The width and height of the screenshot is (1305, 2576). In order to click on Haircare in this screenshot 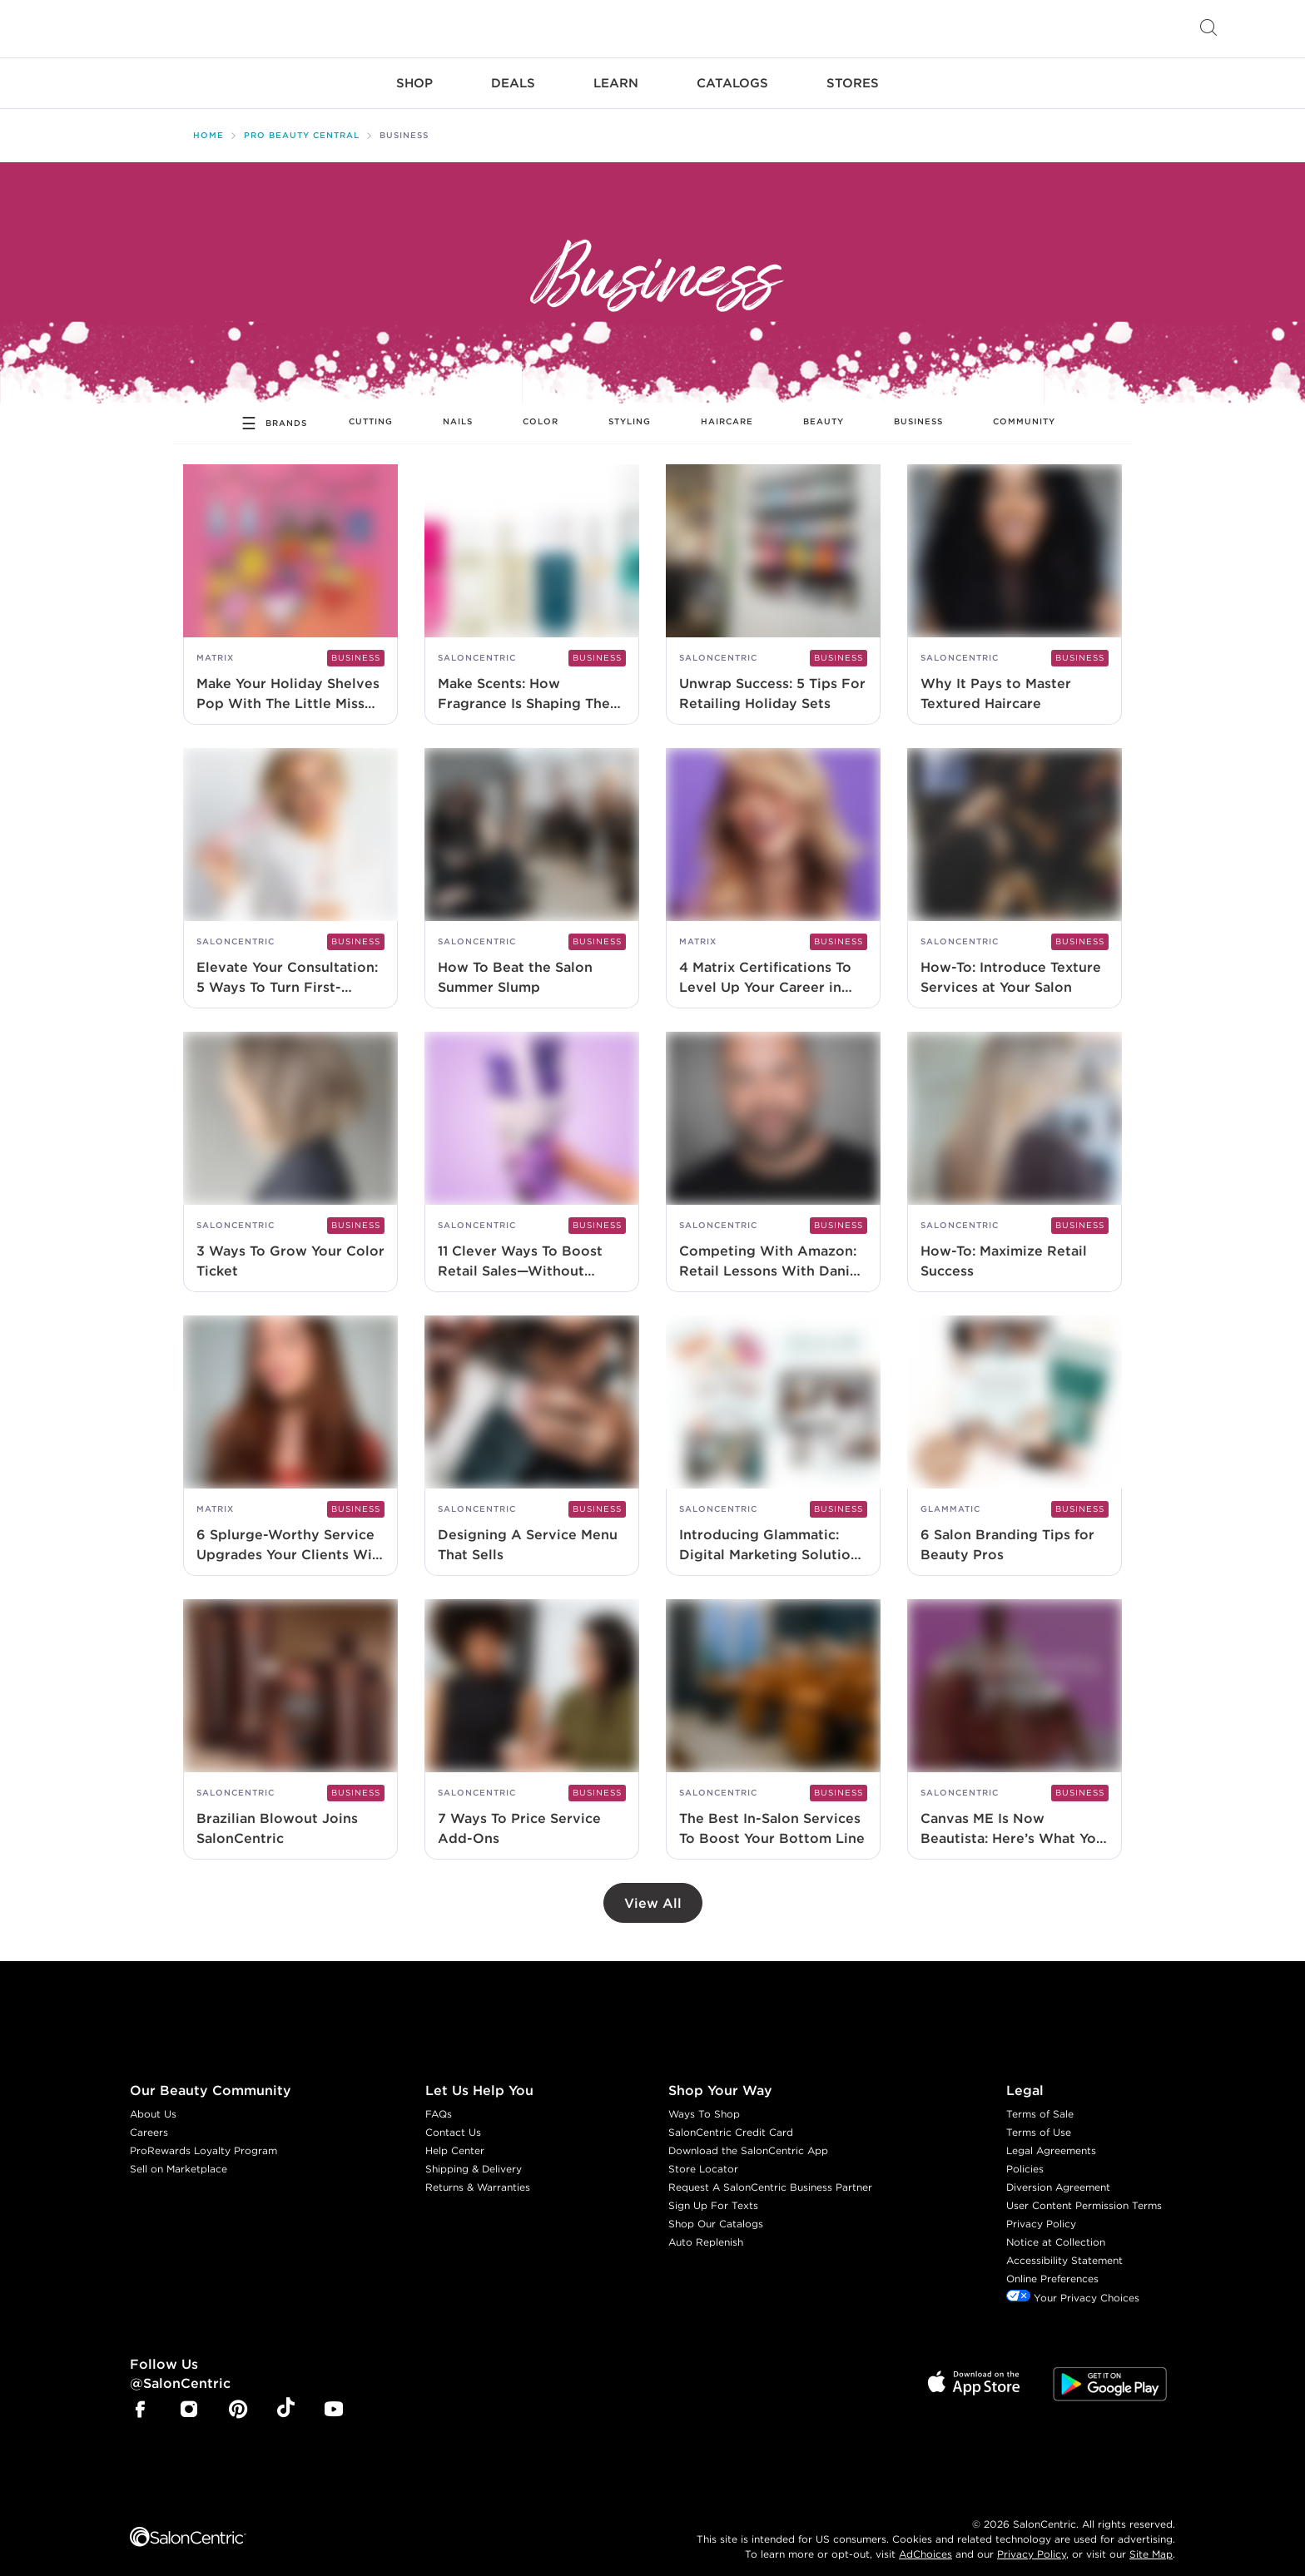, I will do `click(727, 408)`.